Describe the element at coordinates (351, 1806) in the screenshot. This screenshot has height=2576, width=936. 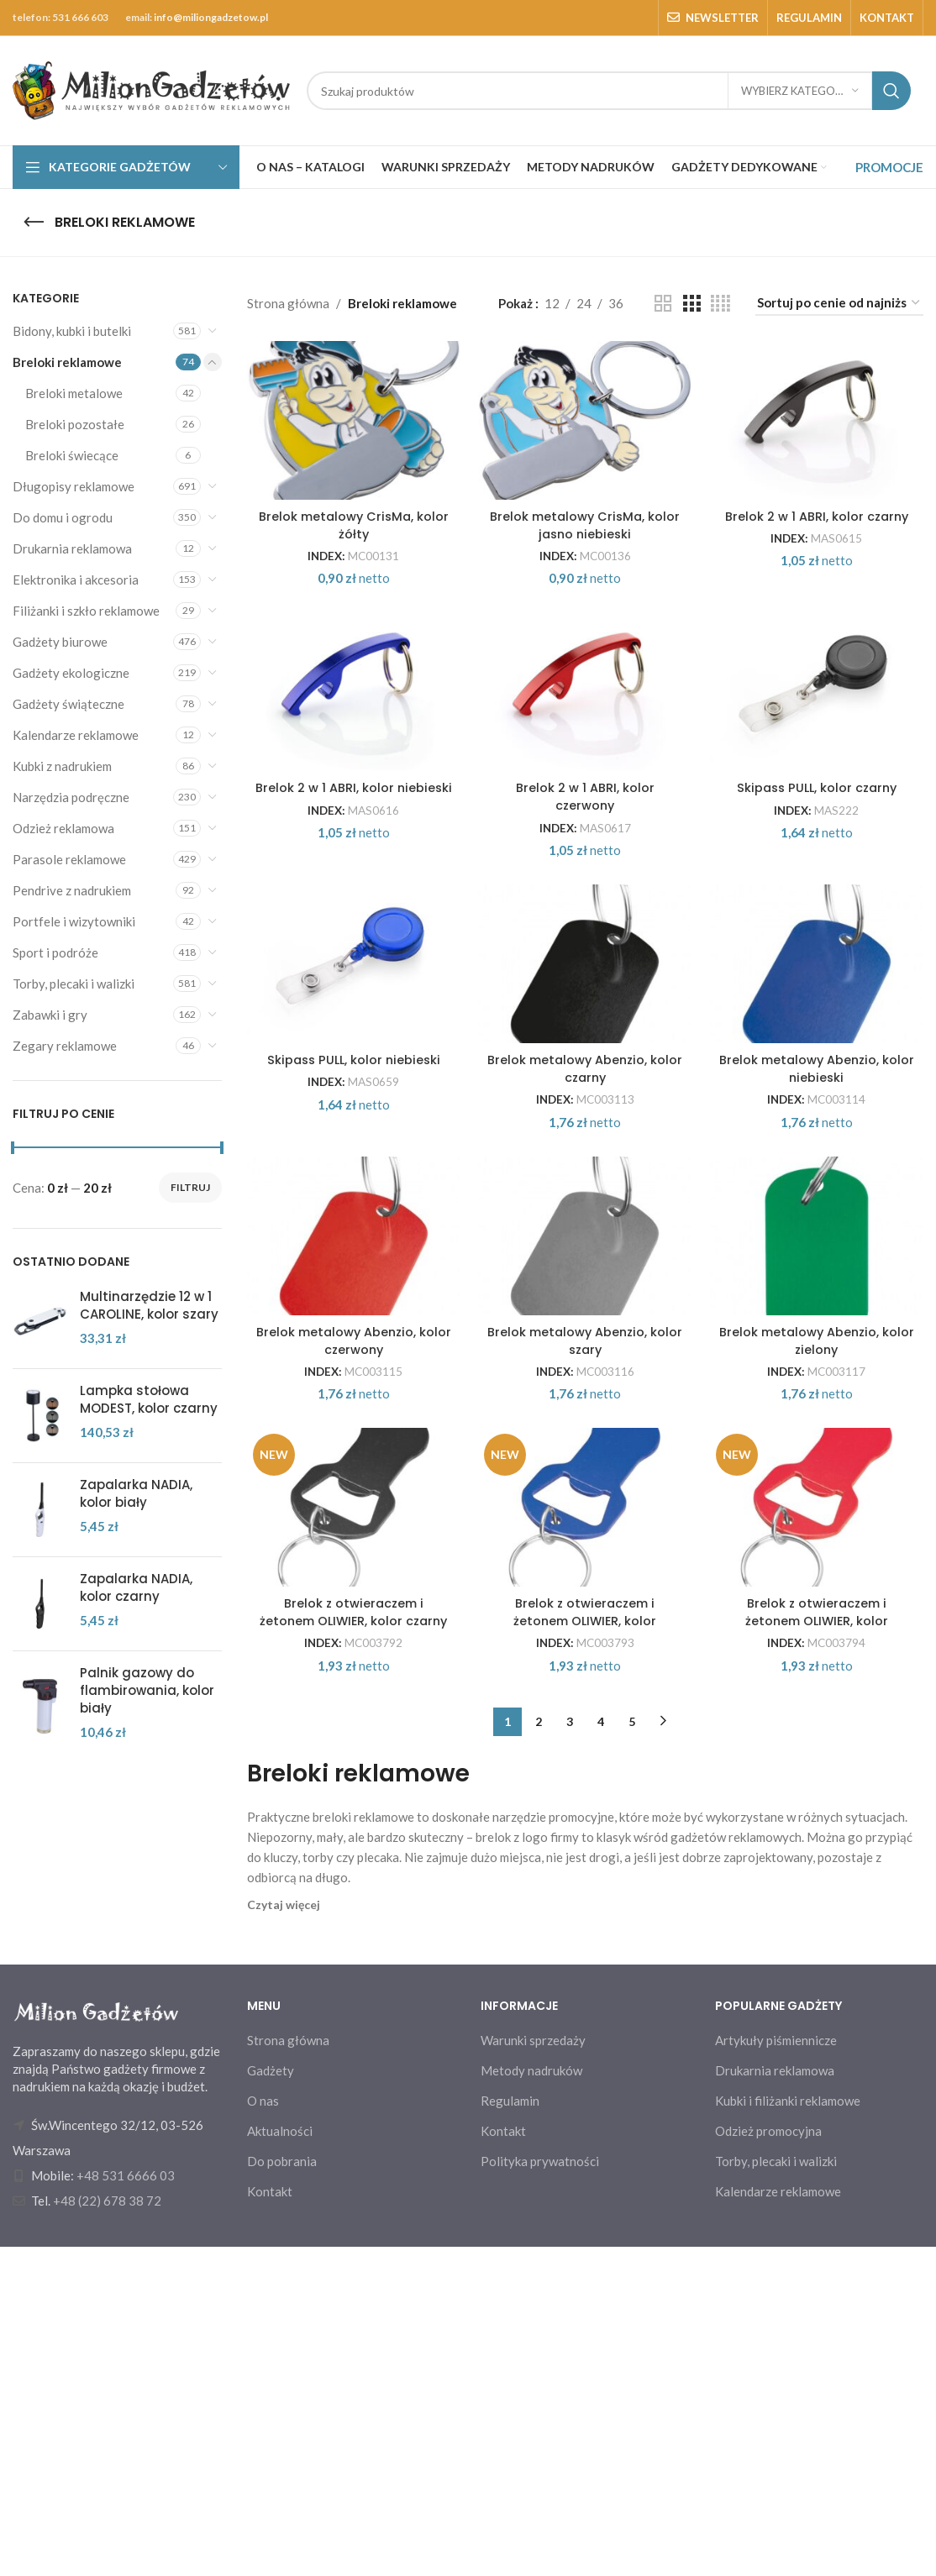
I see `[Brelok z otwieraczem i żetonem OLIWIER, kolor czarny]` at that location.